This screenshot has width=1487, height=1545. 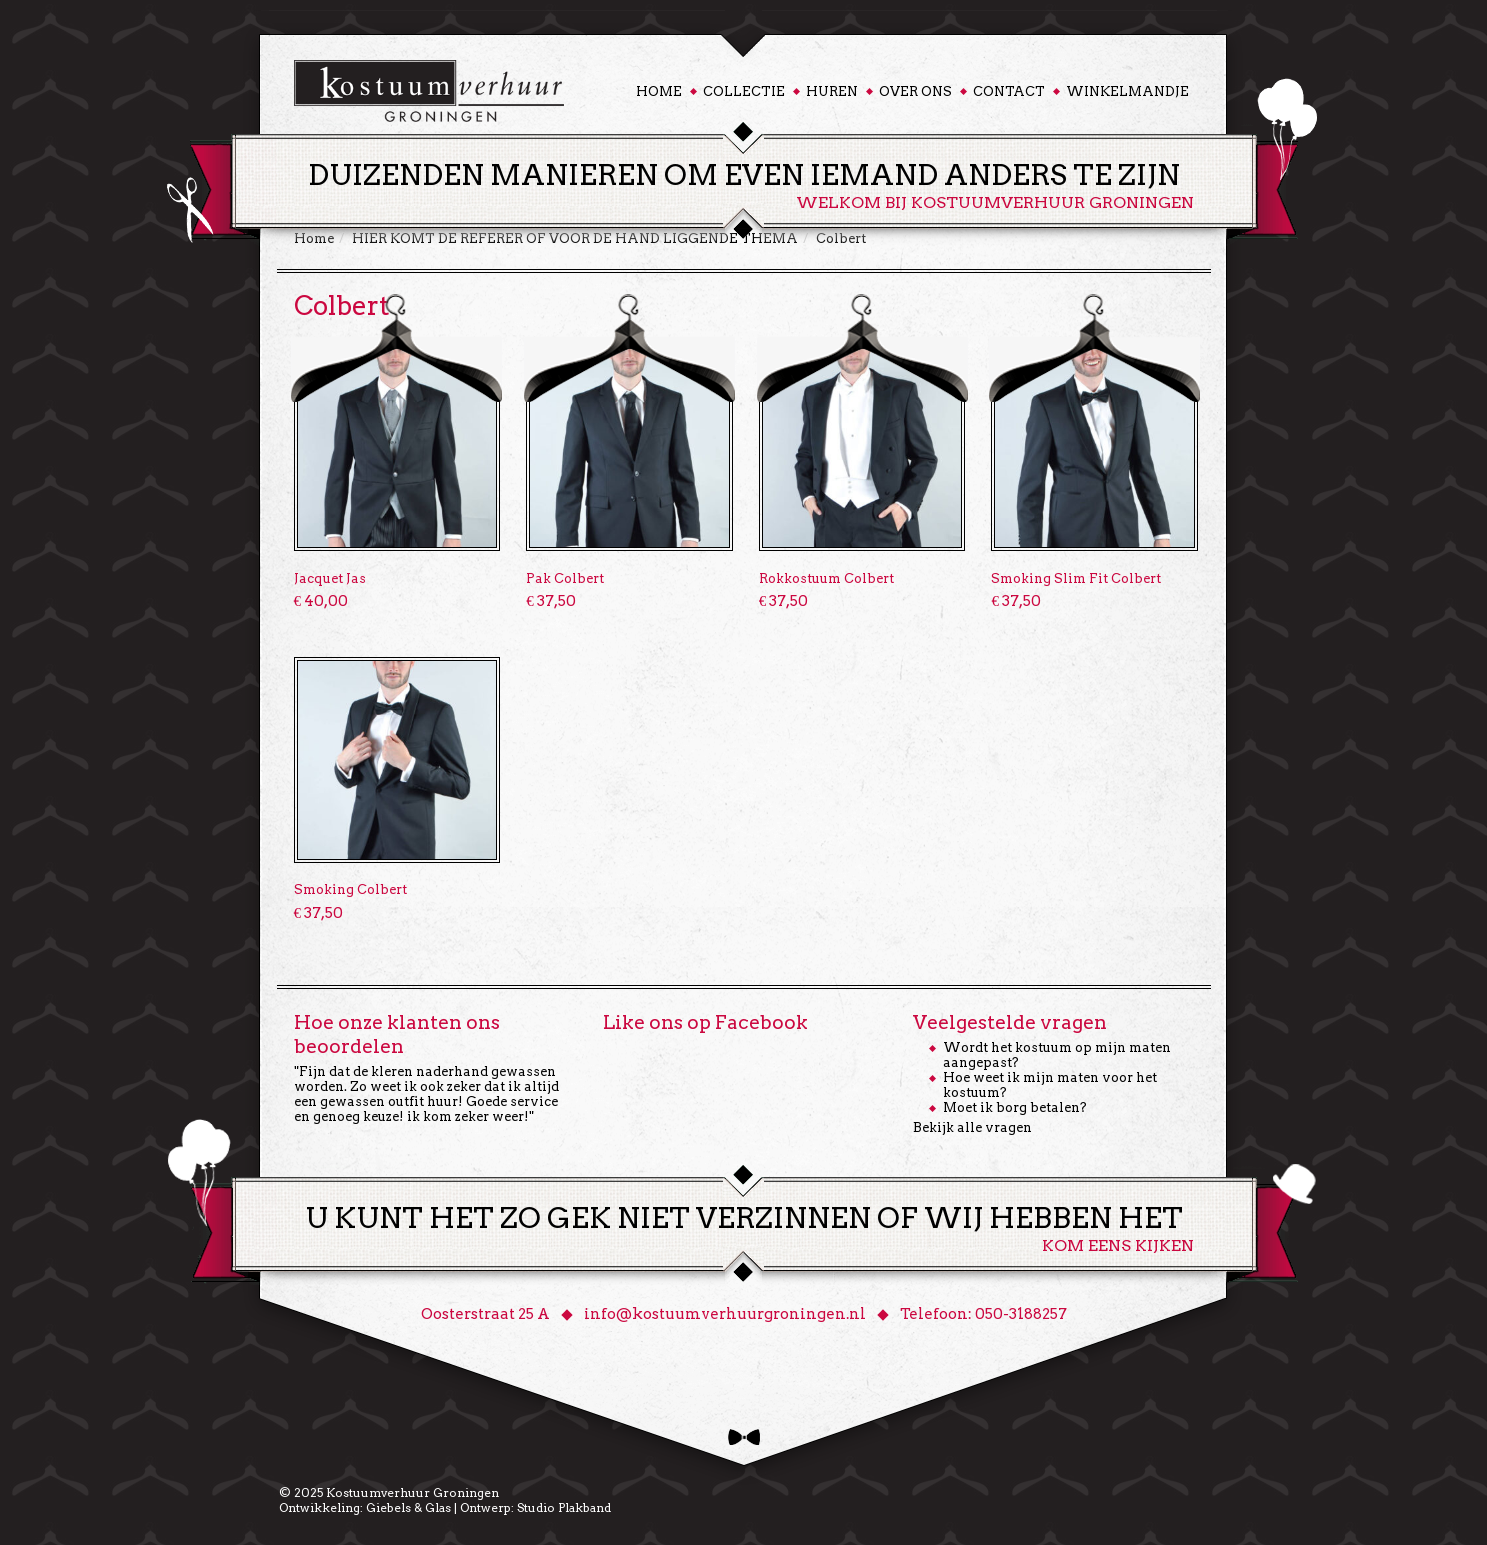 What do you see at coordinates (1009, 91) in the screenshot?
I see `Contact` at bounding box center [1009, 91].